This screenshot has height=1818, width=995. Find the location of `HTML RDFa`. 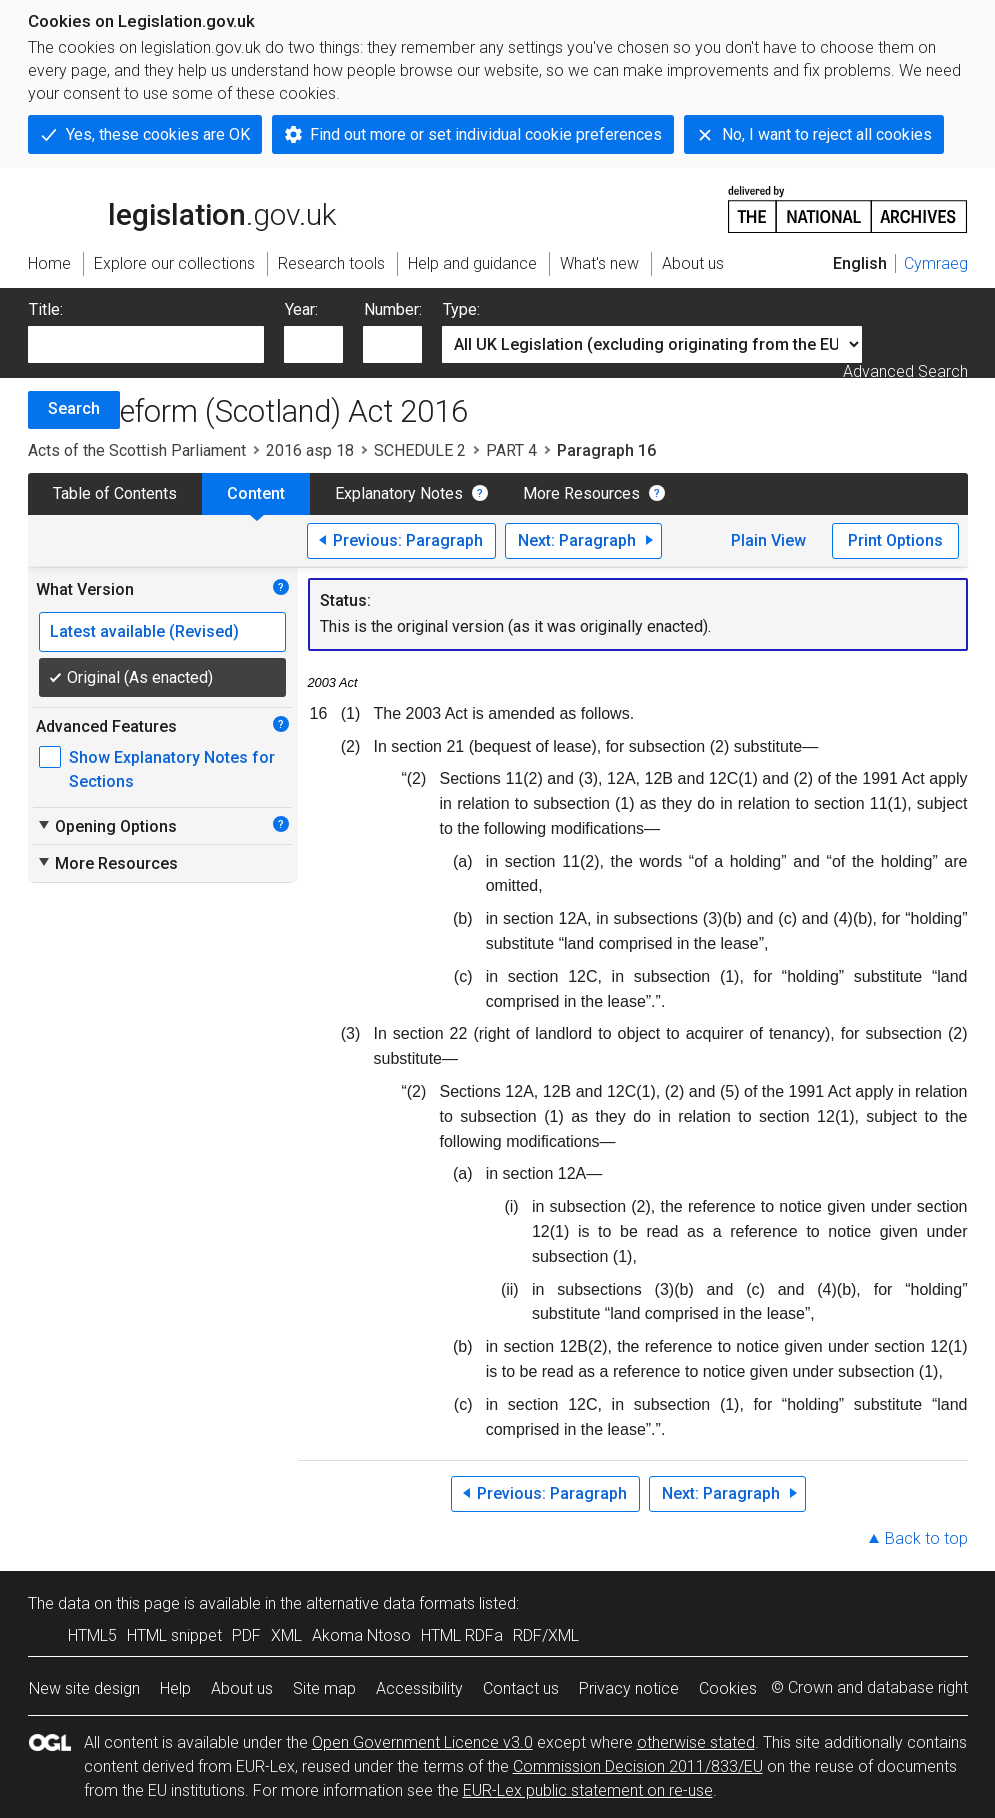

HTML RDFa is located at coordinates (462, 1635).